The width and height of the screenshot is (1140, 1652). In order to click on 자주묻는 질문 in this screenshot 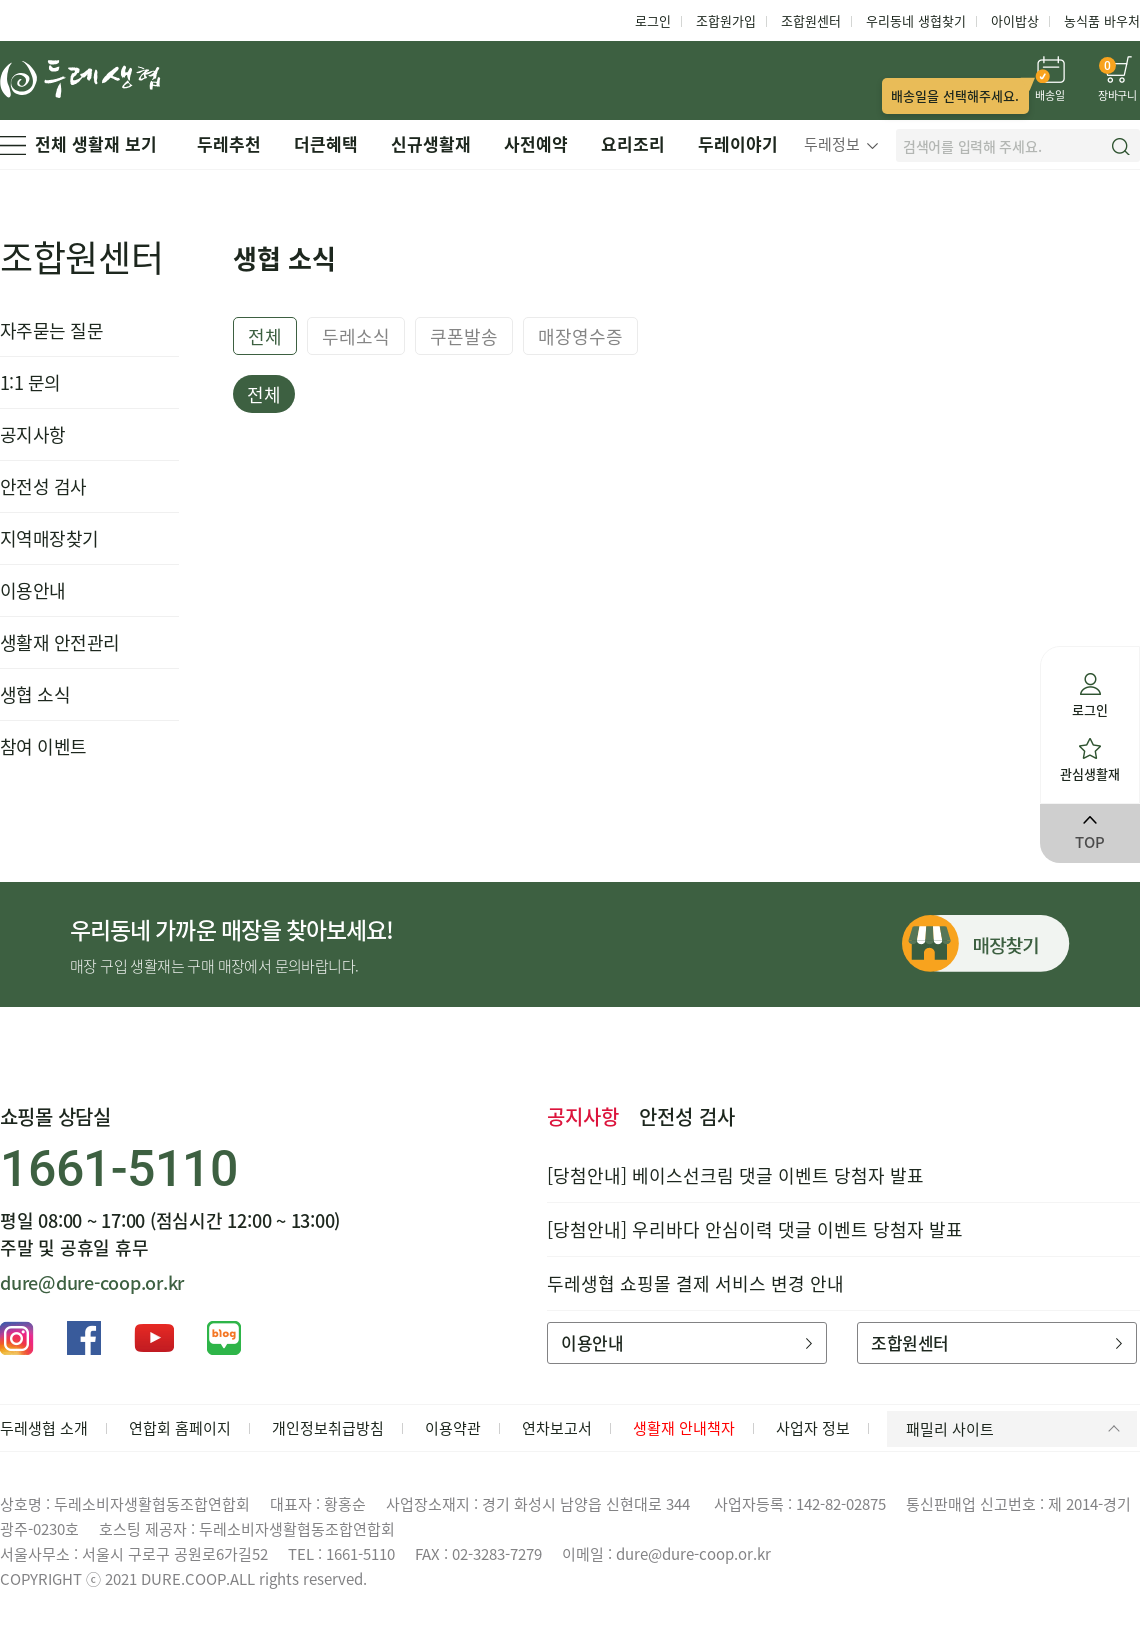, I will do `click(51, 330)`.